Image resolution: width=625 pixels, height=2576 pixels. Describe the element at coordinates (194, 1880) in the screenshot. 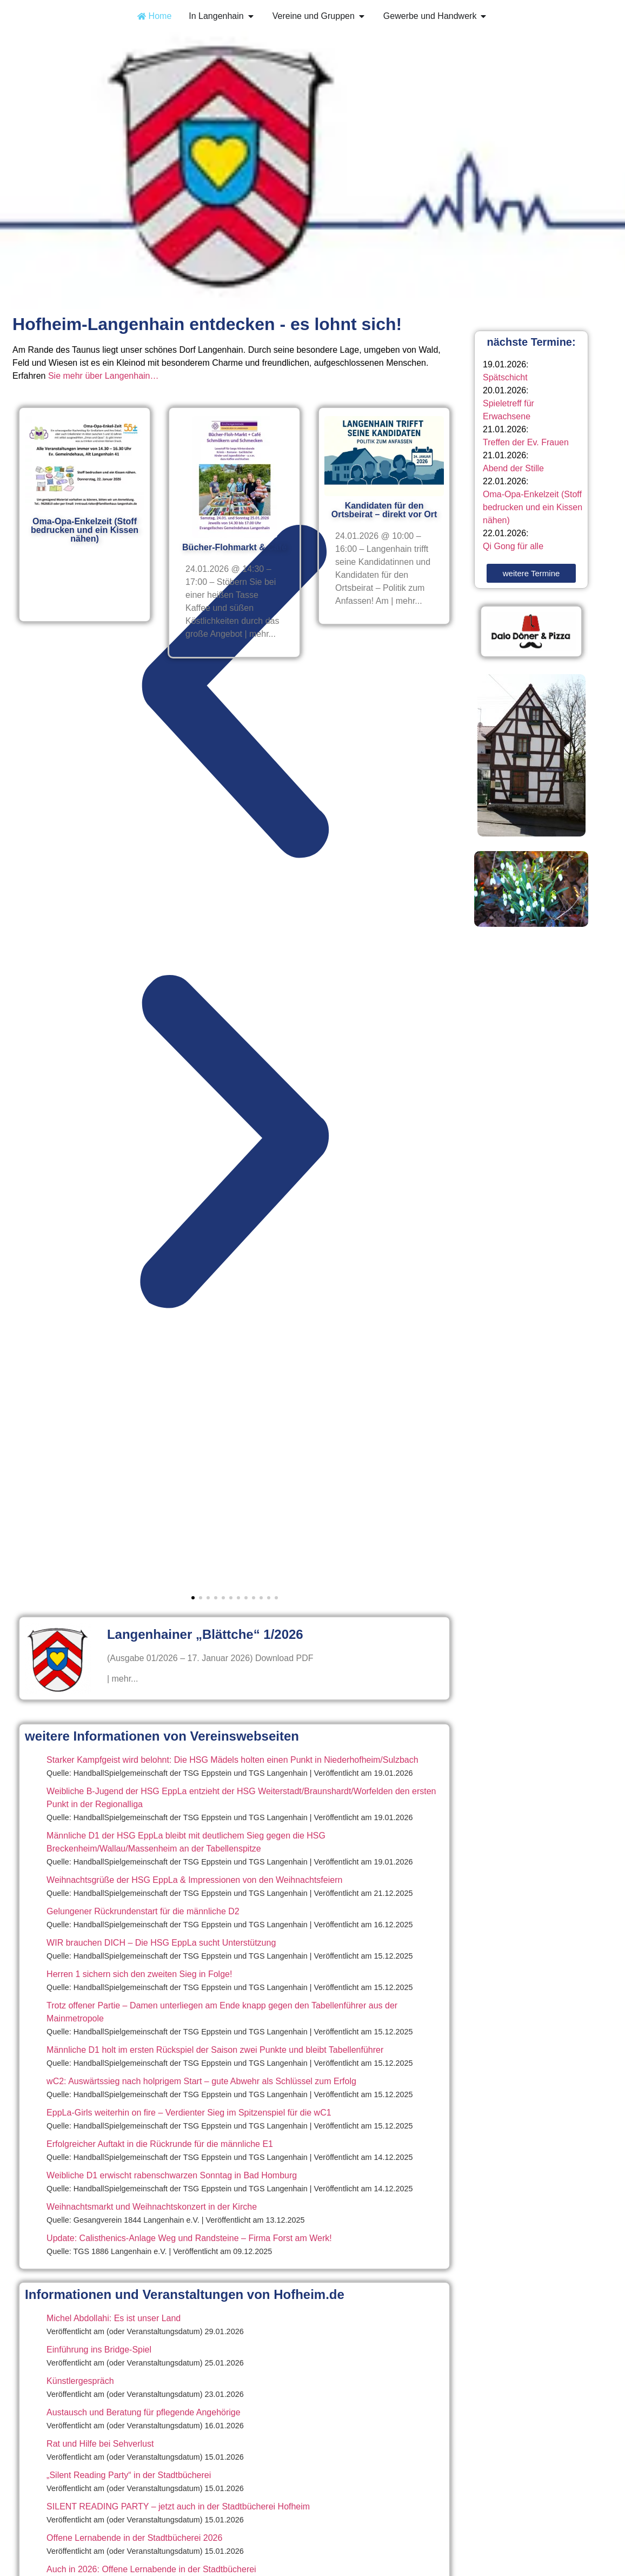

I see `Weihnachtsgrüße der HSG EppLa & Impressionen von den Weihnachtsfeiern` at that location.